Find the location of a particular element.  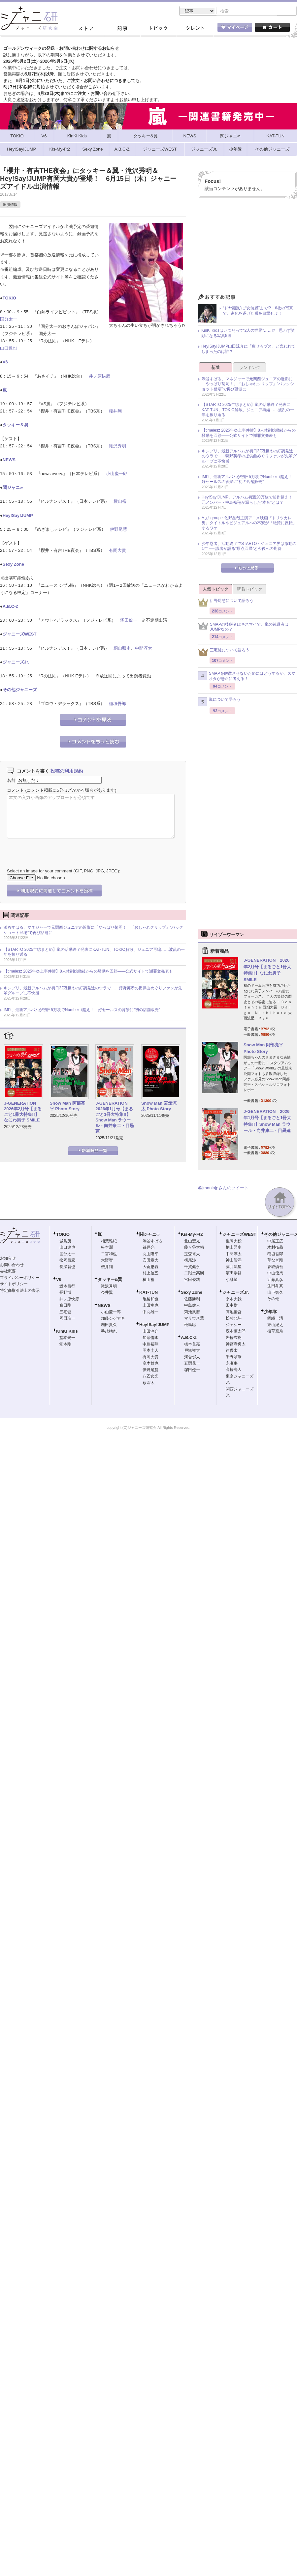

岩橋玄樹 is located at coordinates (234, 1338).